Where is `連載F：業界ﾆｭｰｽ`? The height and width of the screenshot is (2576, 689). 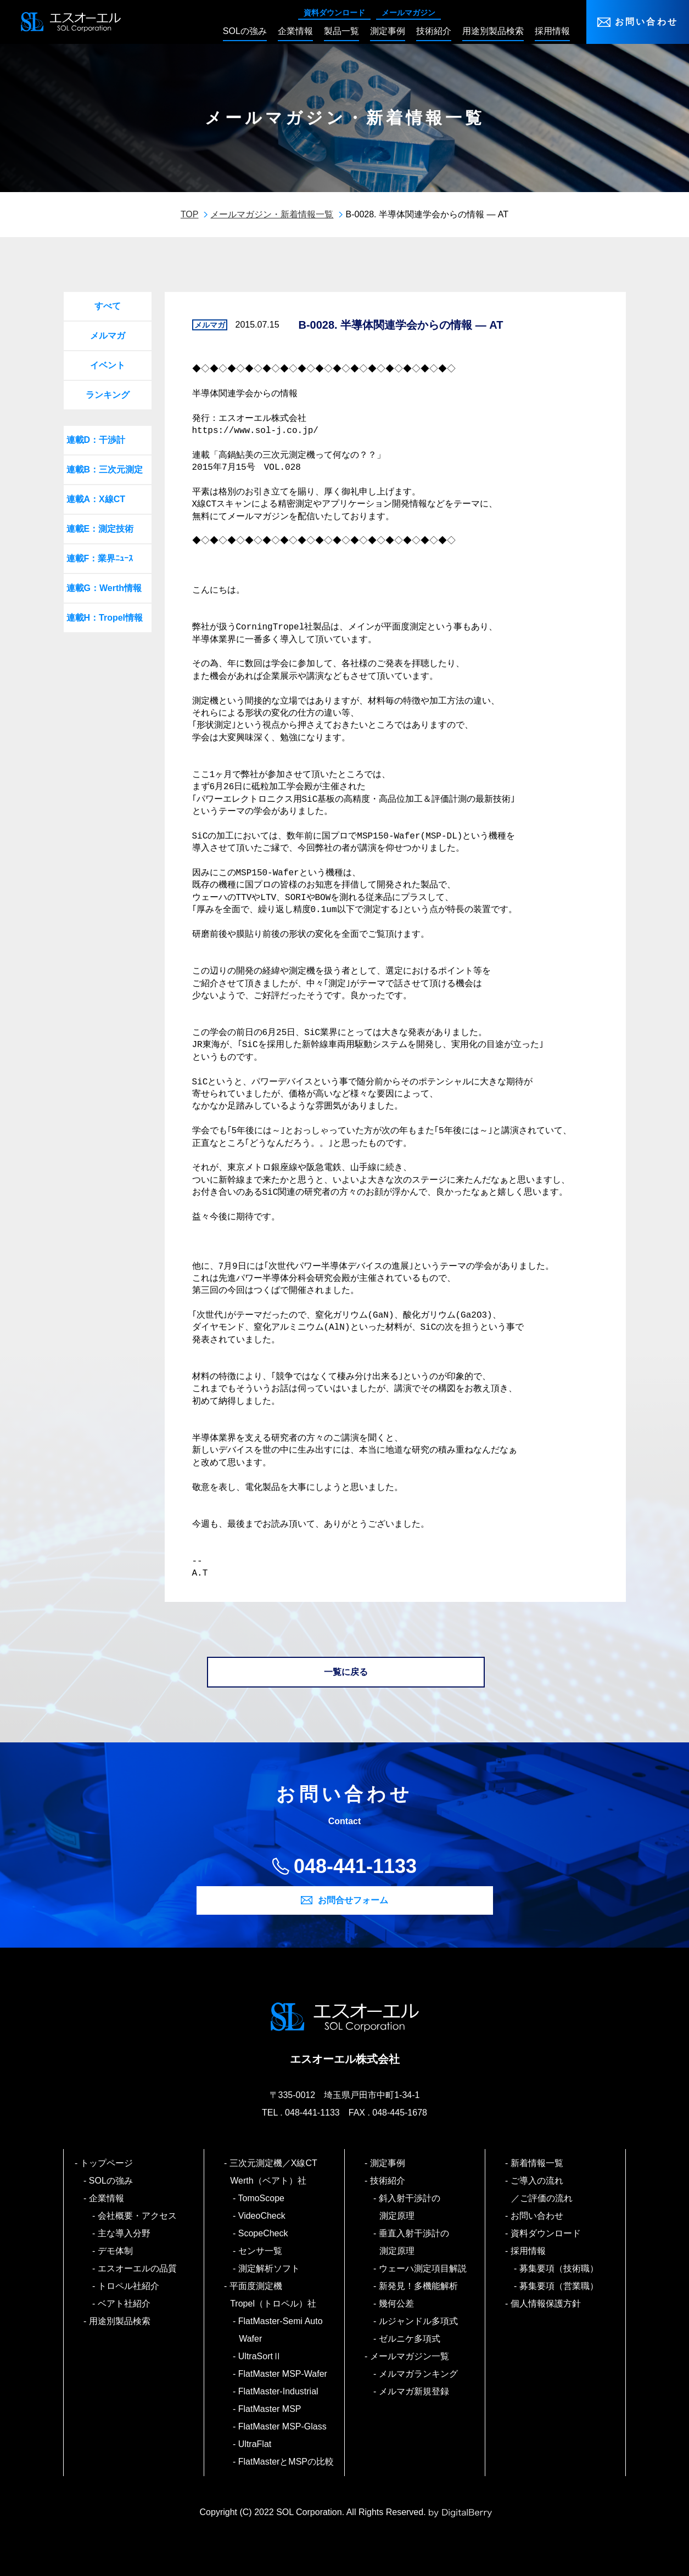 連載F：業界ﾆｭｰｽ is located at coordinates (99, 558).